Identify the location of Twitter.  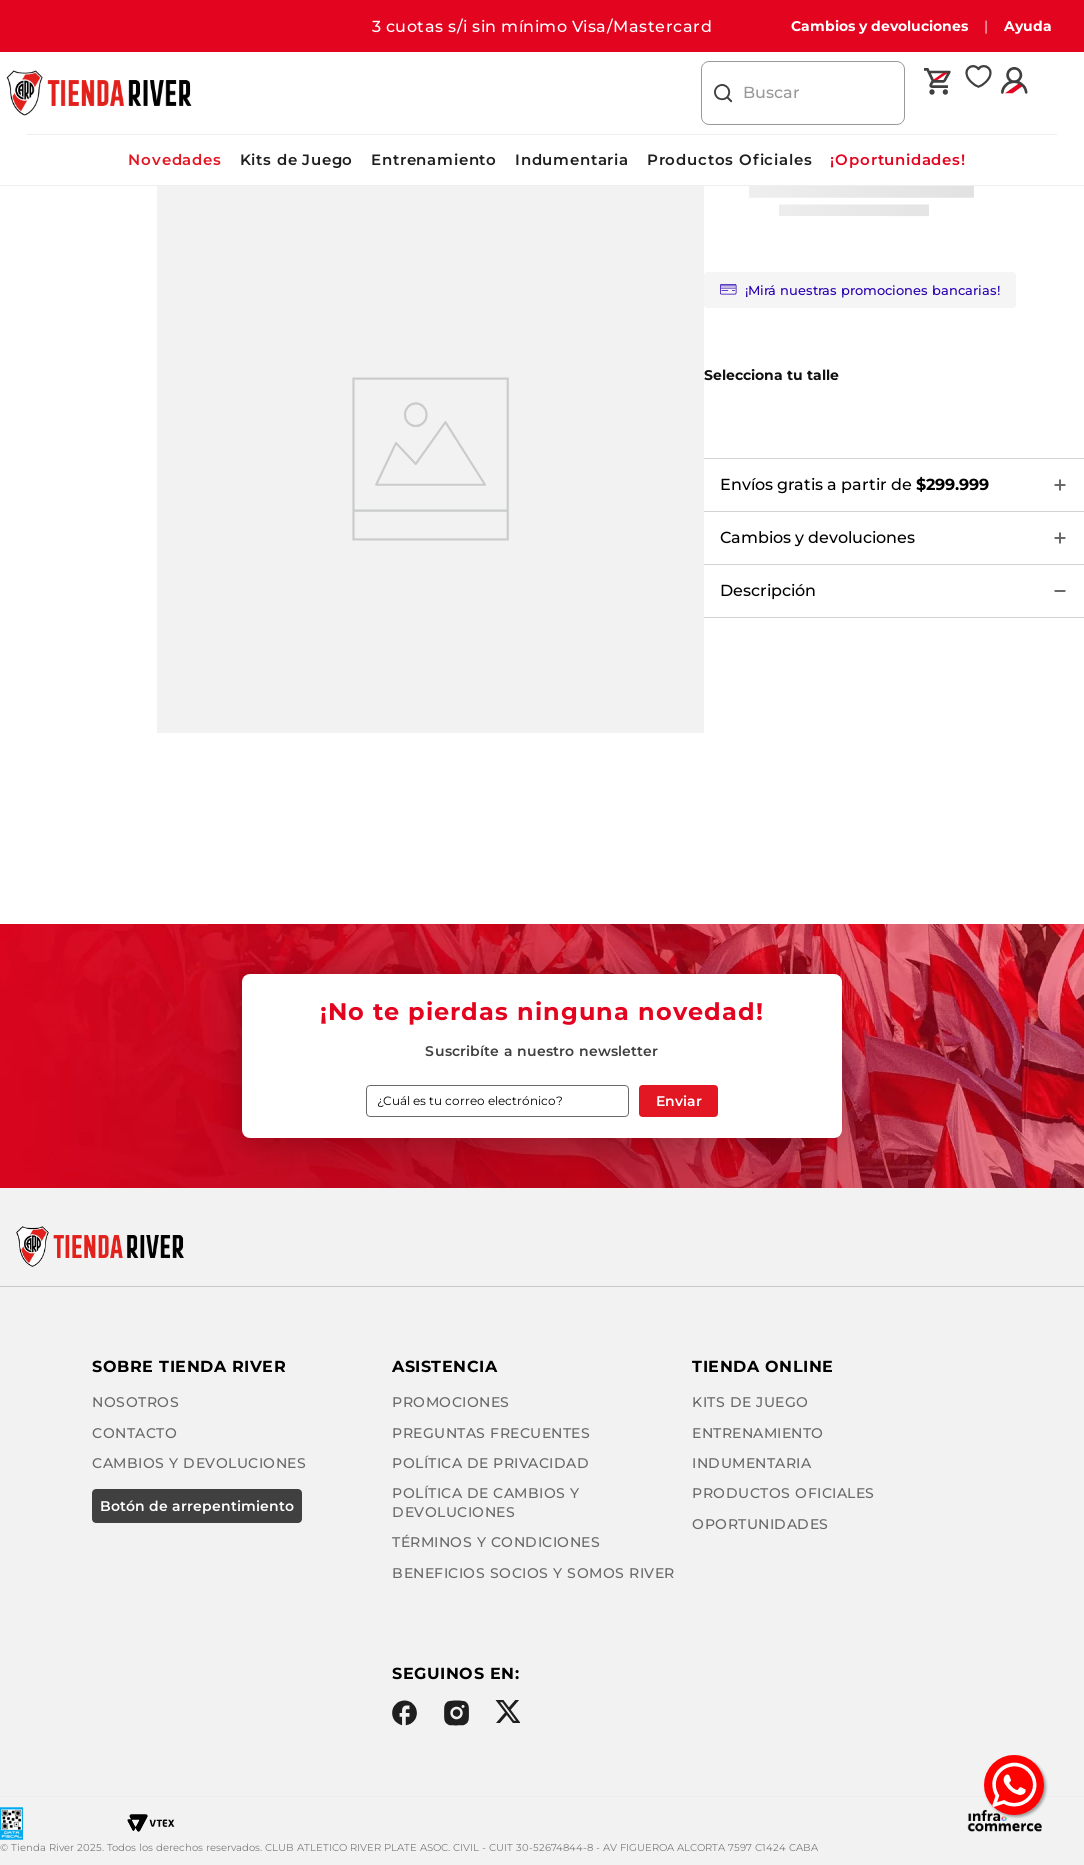
(500, 1781).